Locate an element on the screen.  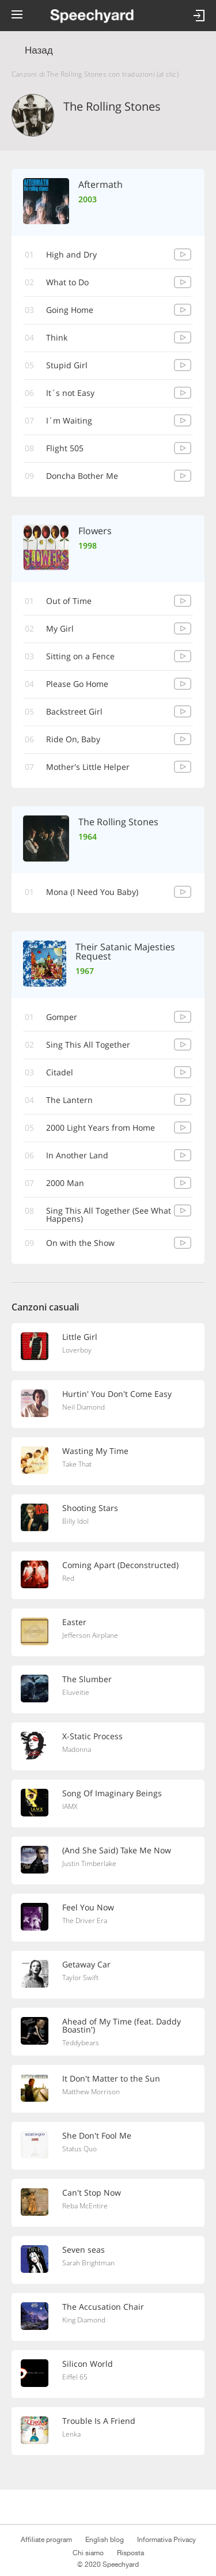
Teddybears is located at coordinates (80, 2043).